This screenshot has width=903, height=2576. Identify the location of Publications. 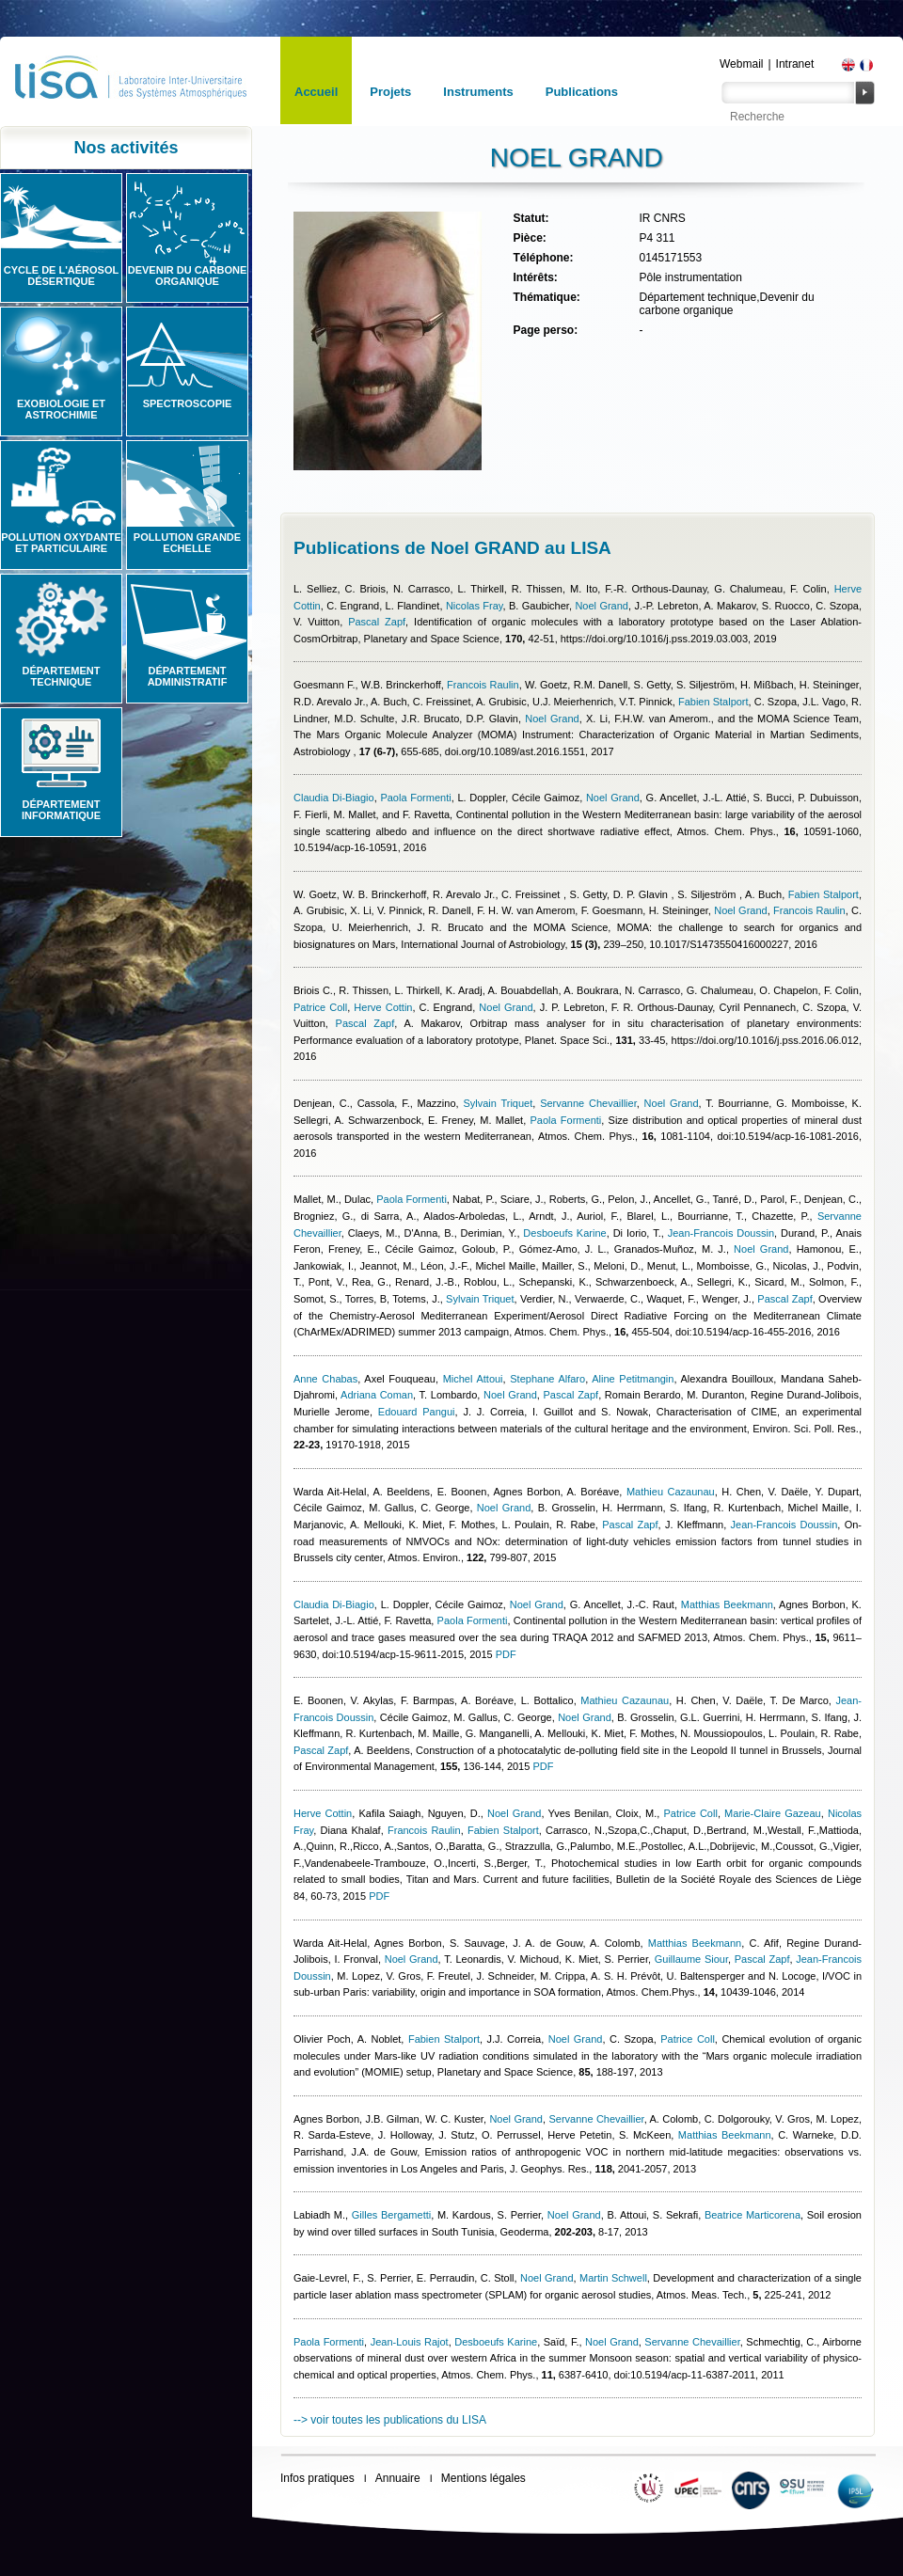
(582, 92).